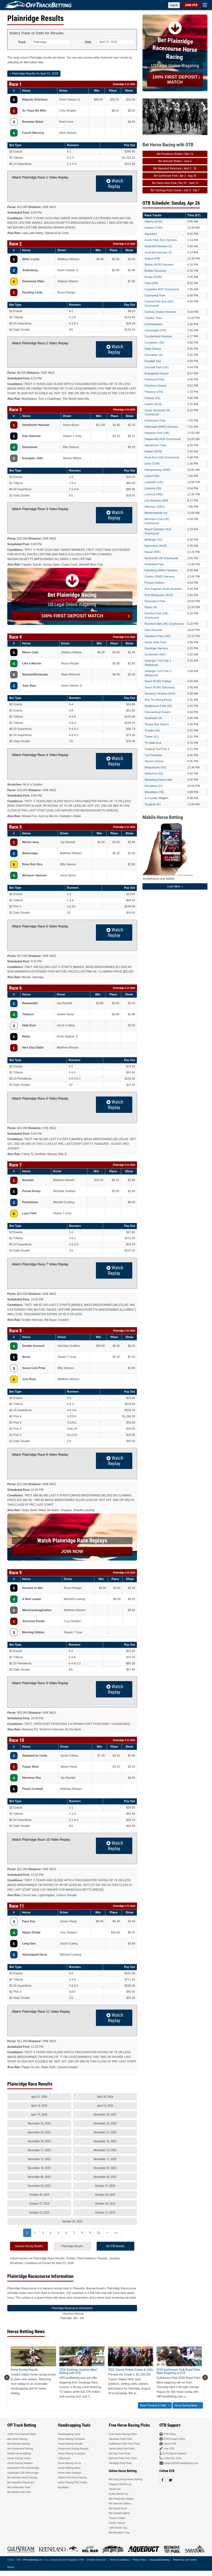 The height and width of the screenshot is (2576, 212). Describe the element at coordinates (153, 227) in the screenshot. I see `Ankara (TUR)` at that location.